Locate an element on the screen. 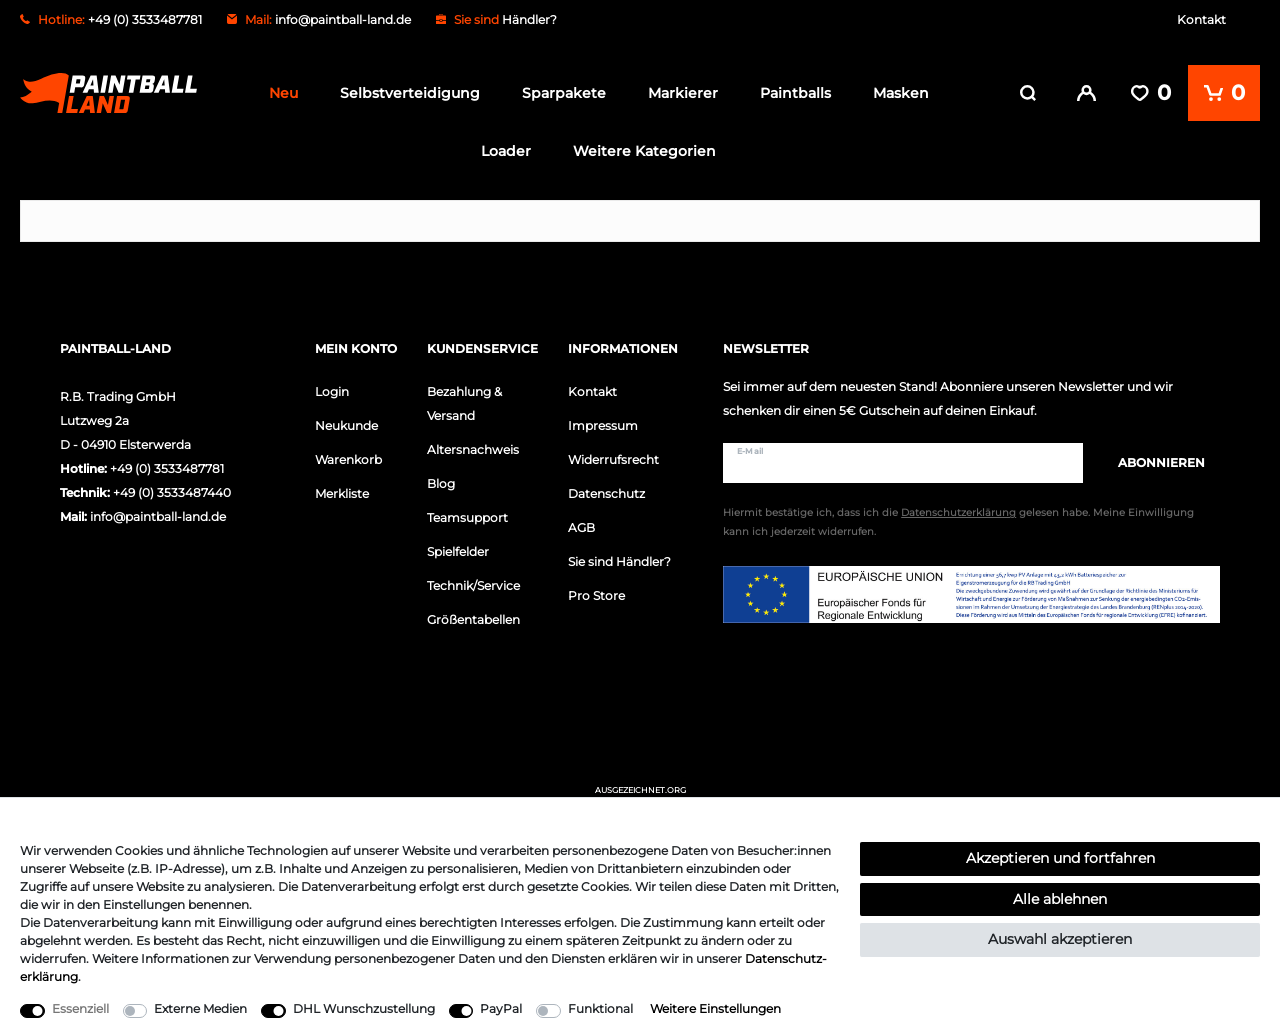  Teamsupport is located at coordinates (467, 517).